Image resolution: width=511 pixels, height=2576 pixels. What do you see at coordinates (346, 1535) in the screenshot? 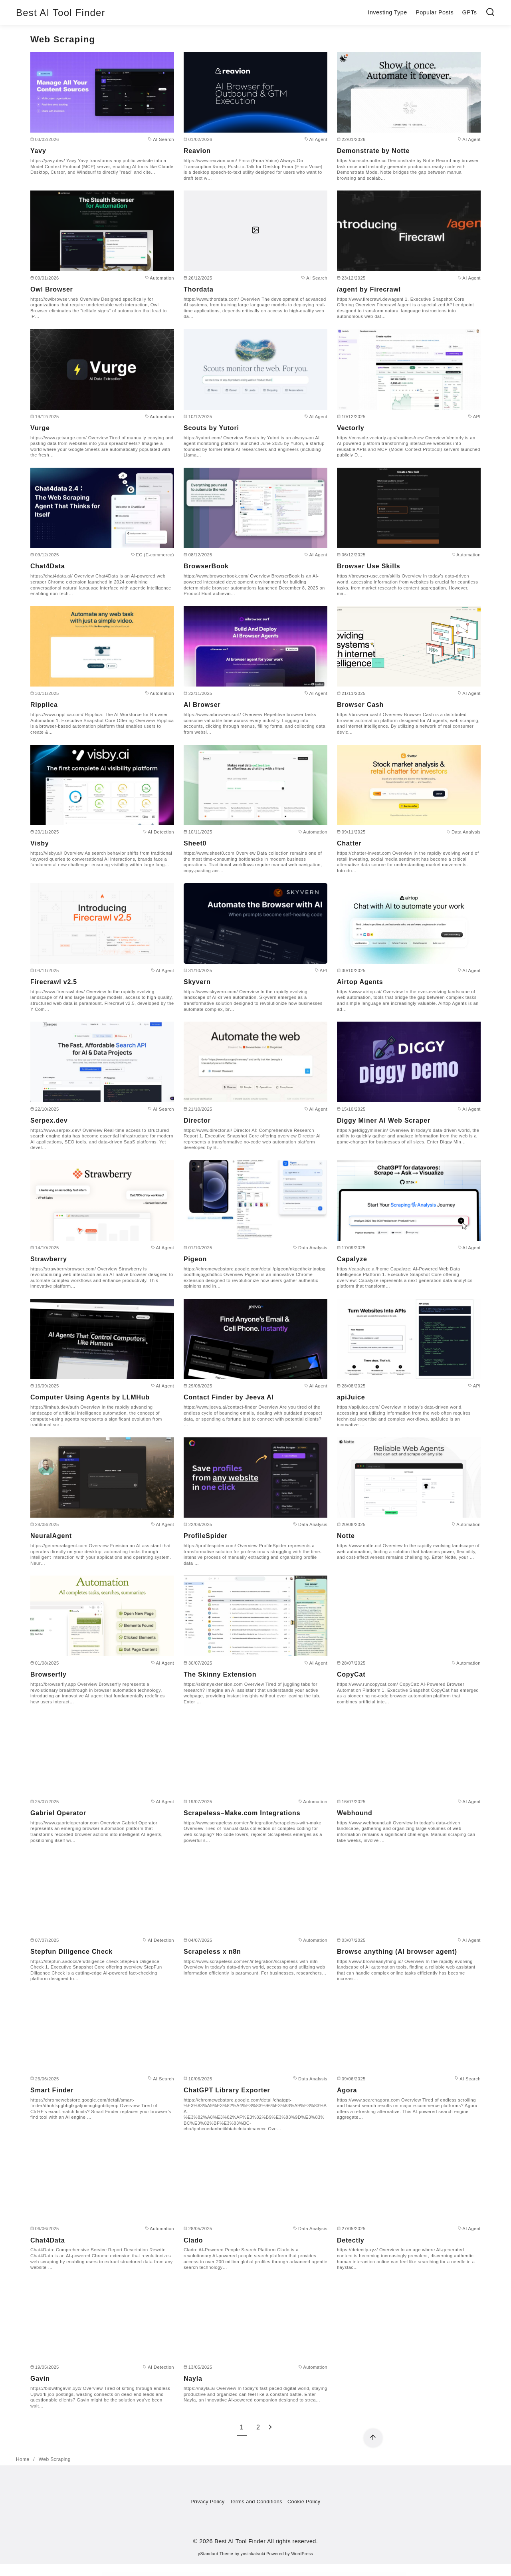
I see `Notte` at bounding box center [346, 1535].